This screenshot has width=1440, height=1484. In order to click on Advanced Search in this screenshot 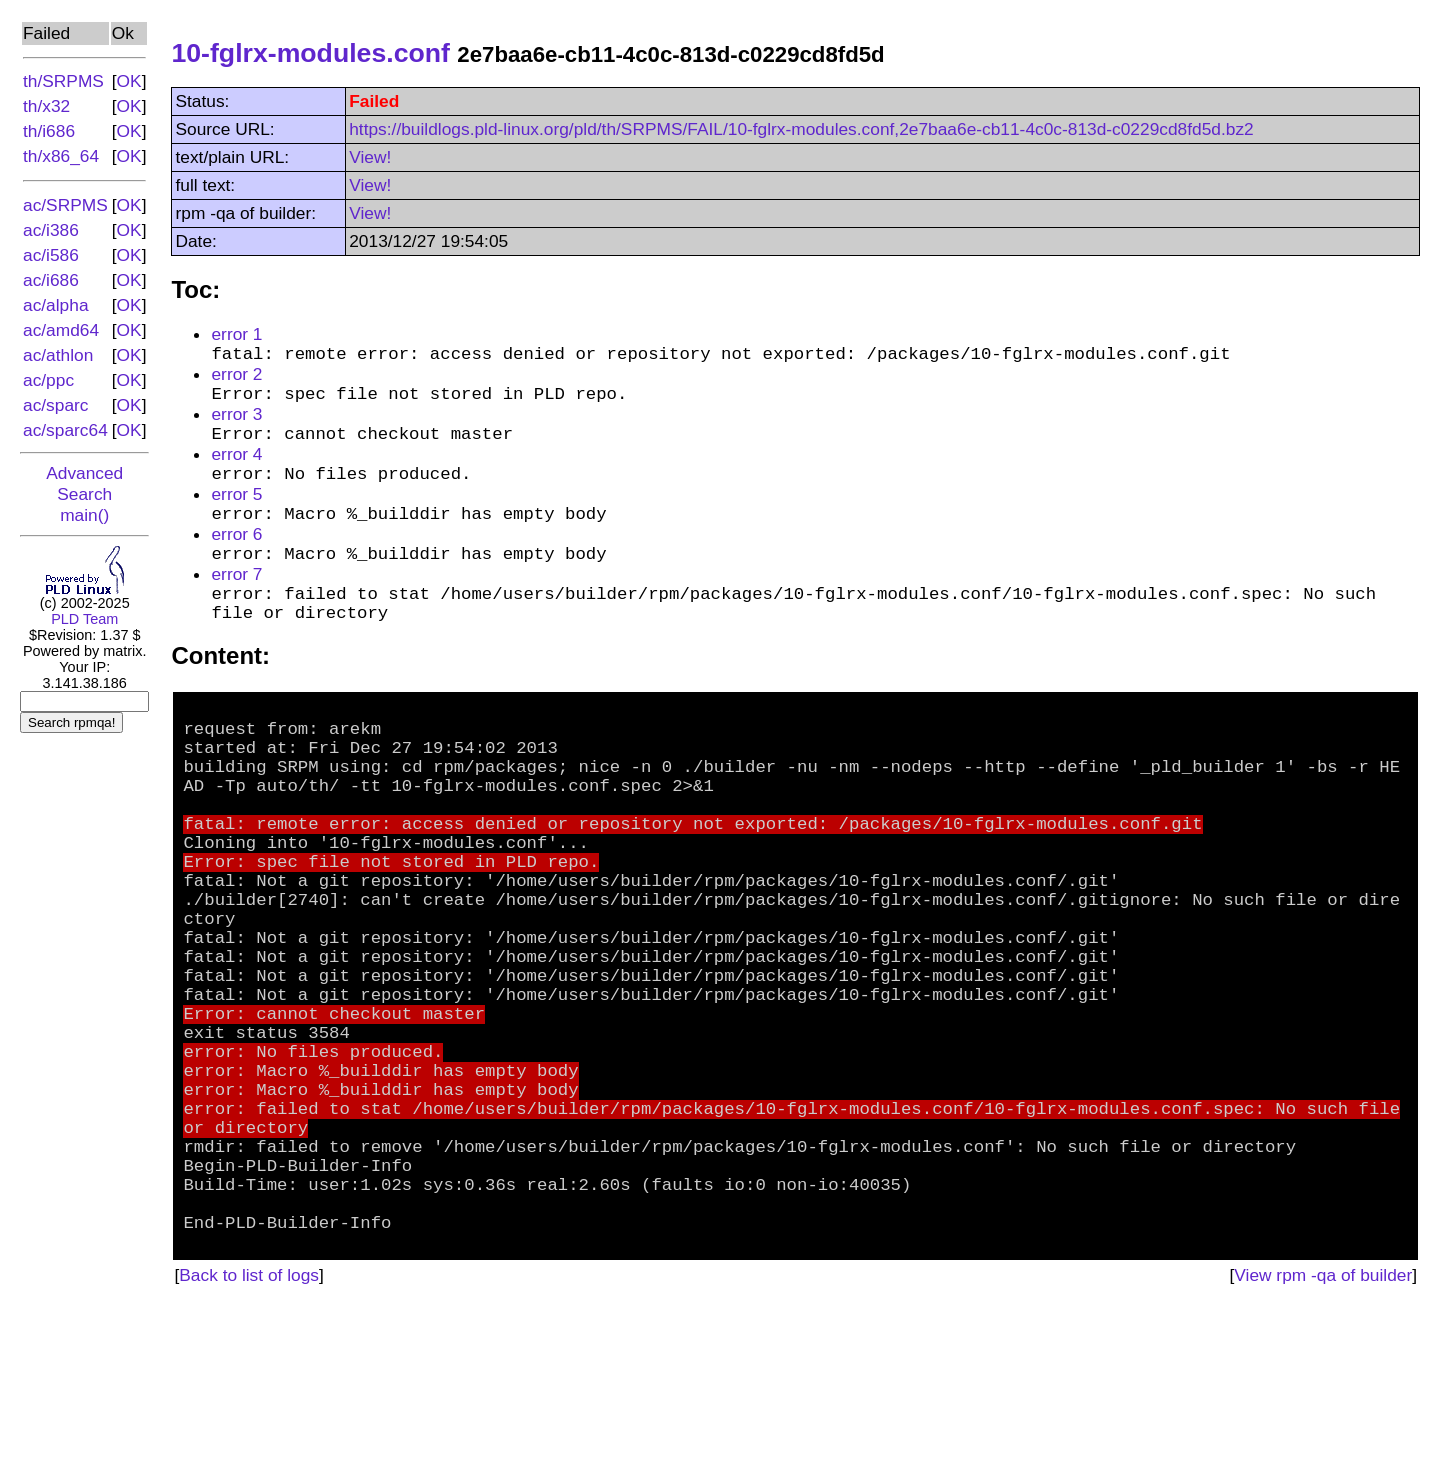, I will do `click(84, 483)`.